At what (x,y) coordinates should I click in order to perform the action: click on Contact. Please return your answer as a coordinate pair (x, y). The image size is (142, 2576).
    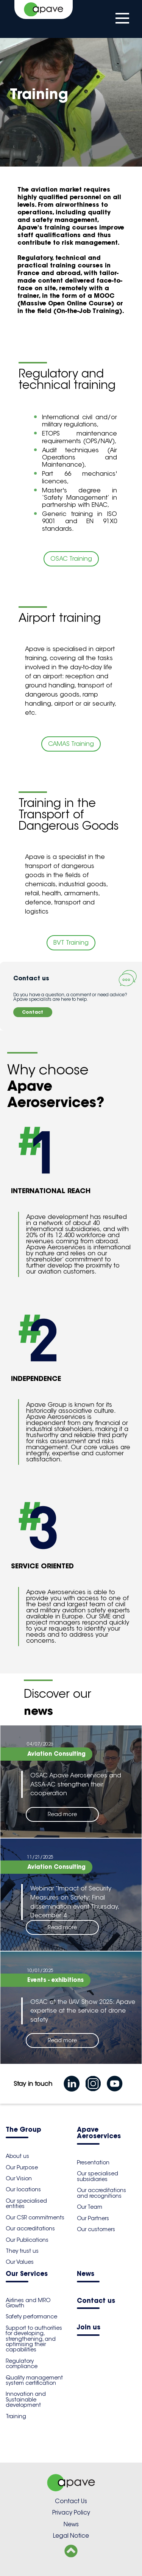
    Looking at the image, I should click on (32, 1012).